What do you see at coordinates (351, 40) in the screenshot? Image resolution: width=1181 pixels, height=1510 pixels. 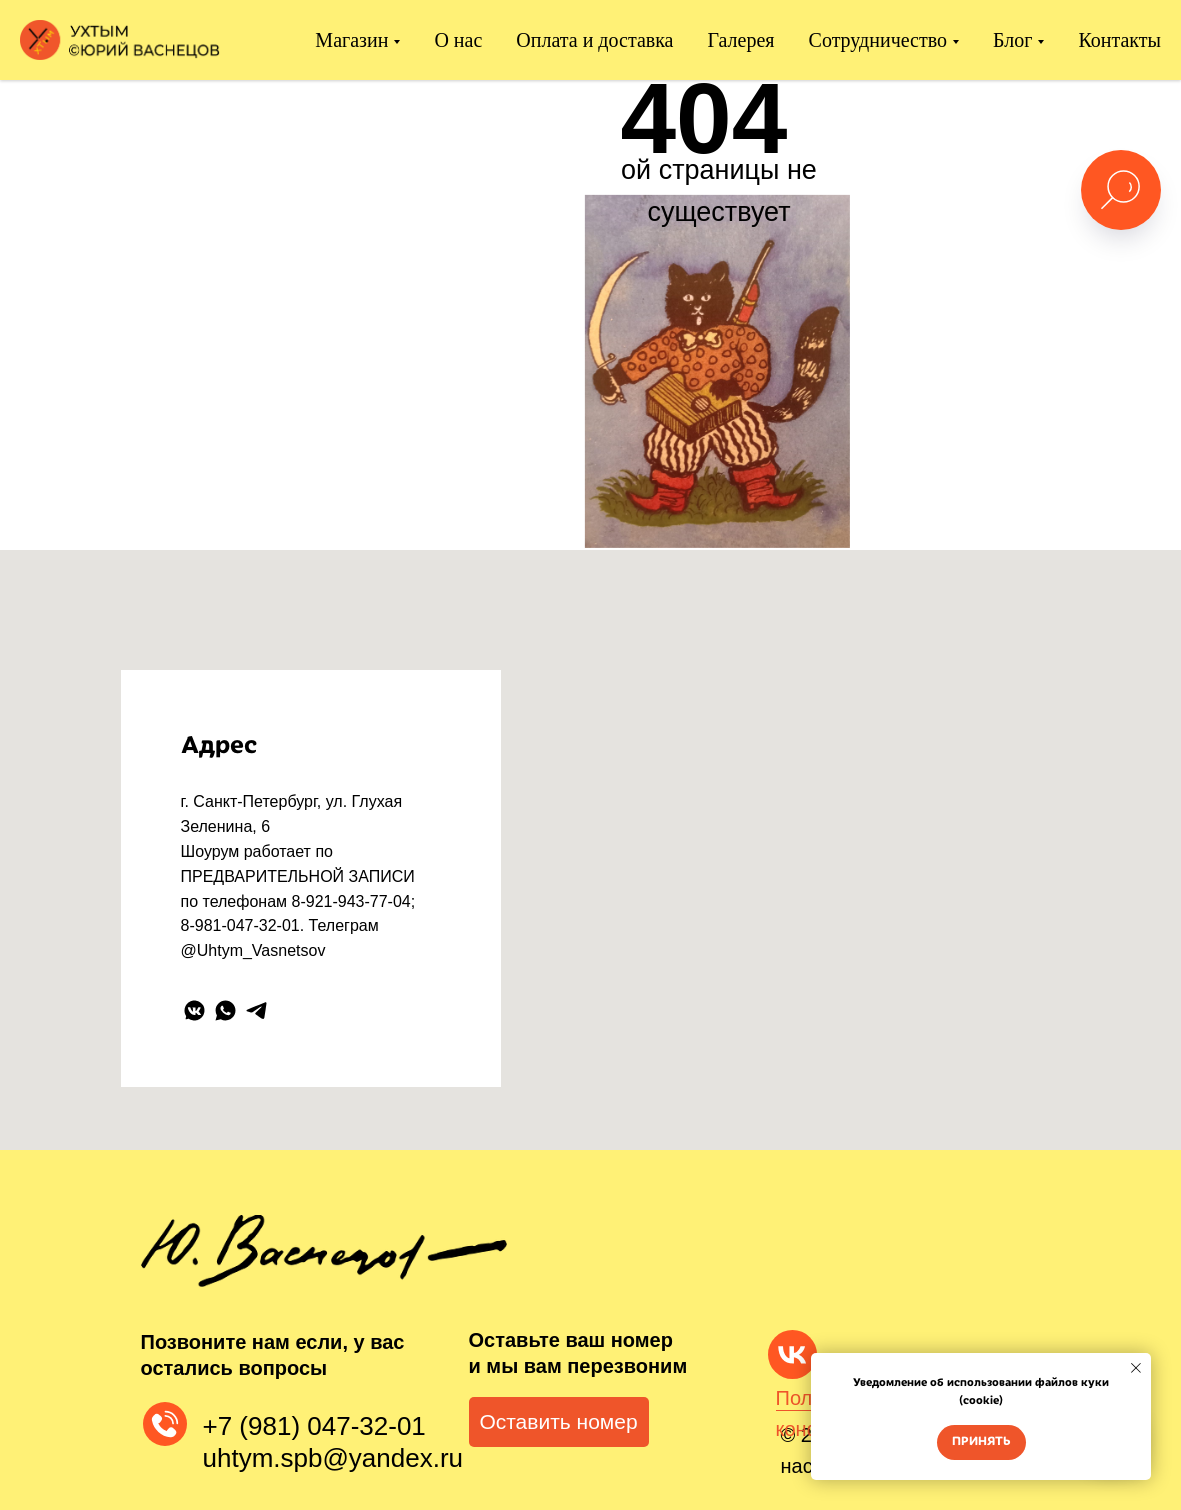 I see `Магазин [button]` at bounding box center [351, 40].